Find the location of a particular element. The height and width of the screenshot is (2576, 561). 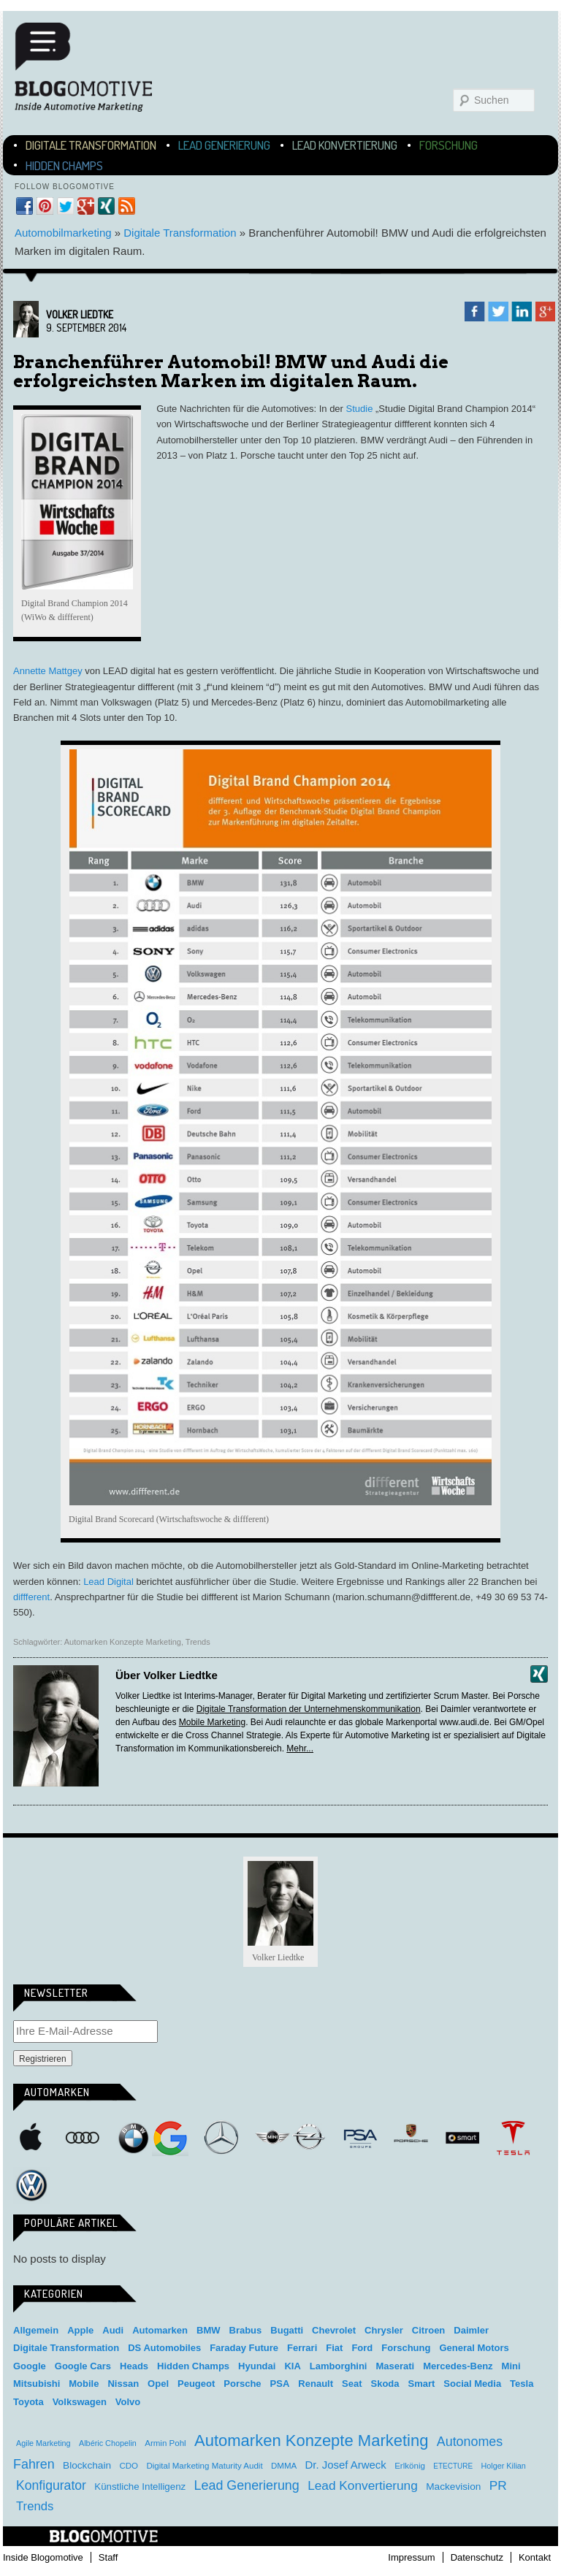

DS Automobiles is located at coordinates (164, 2347).